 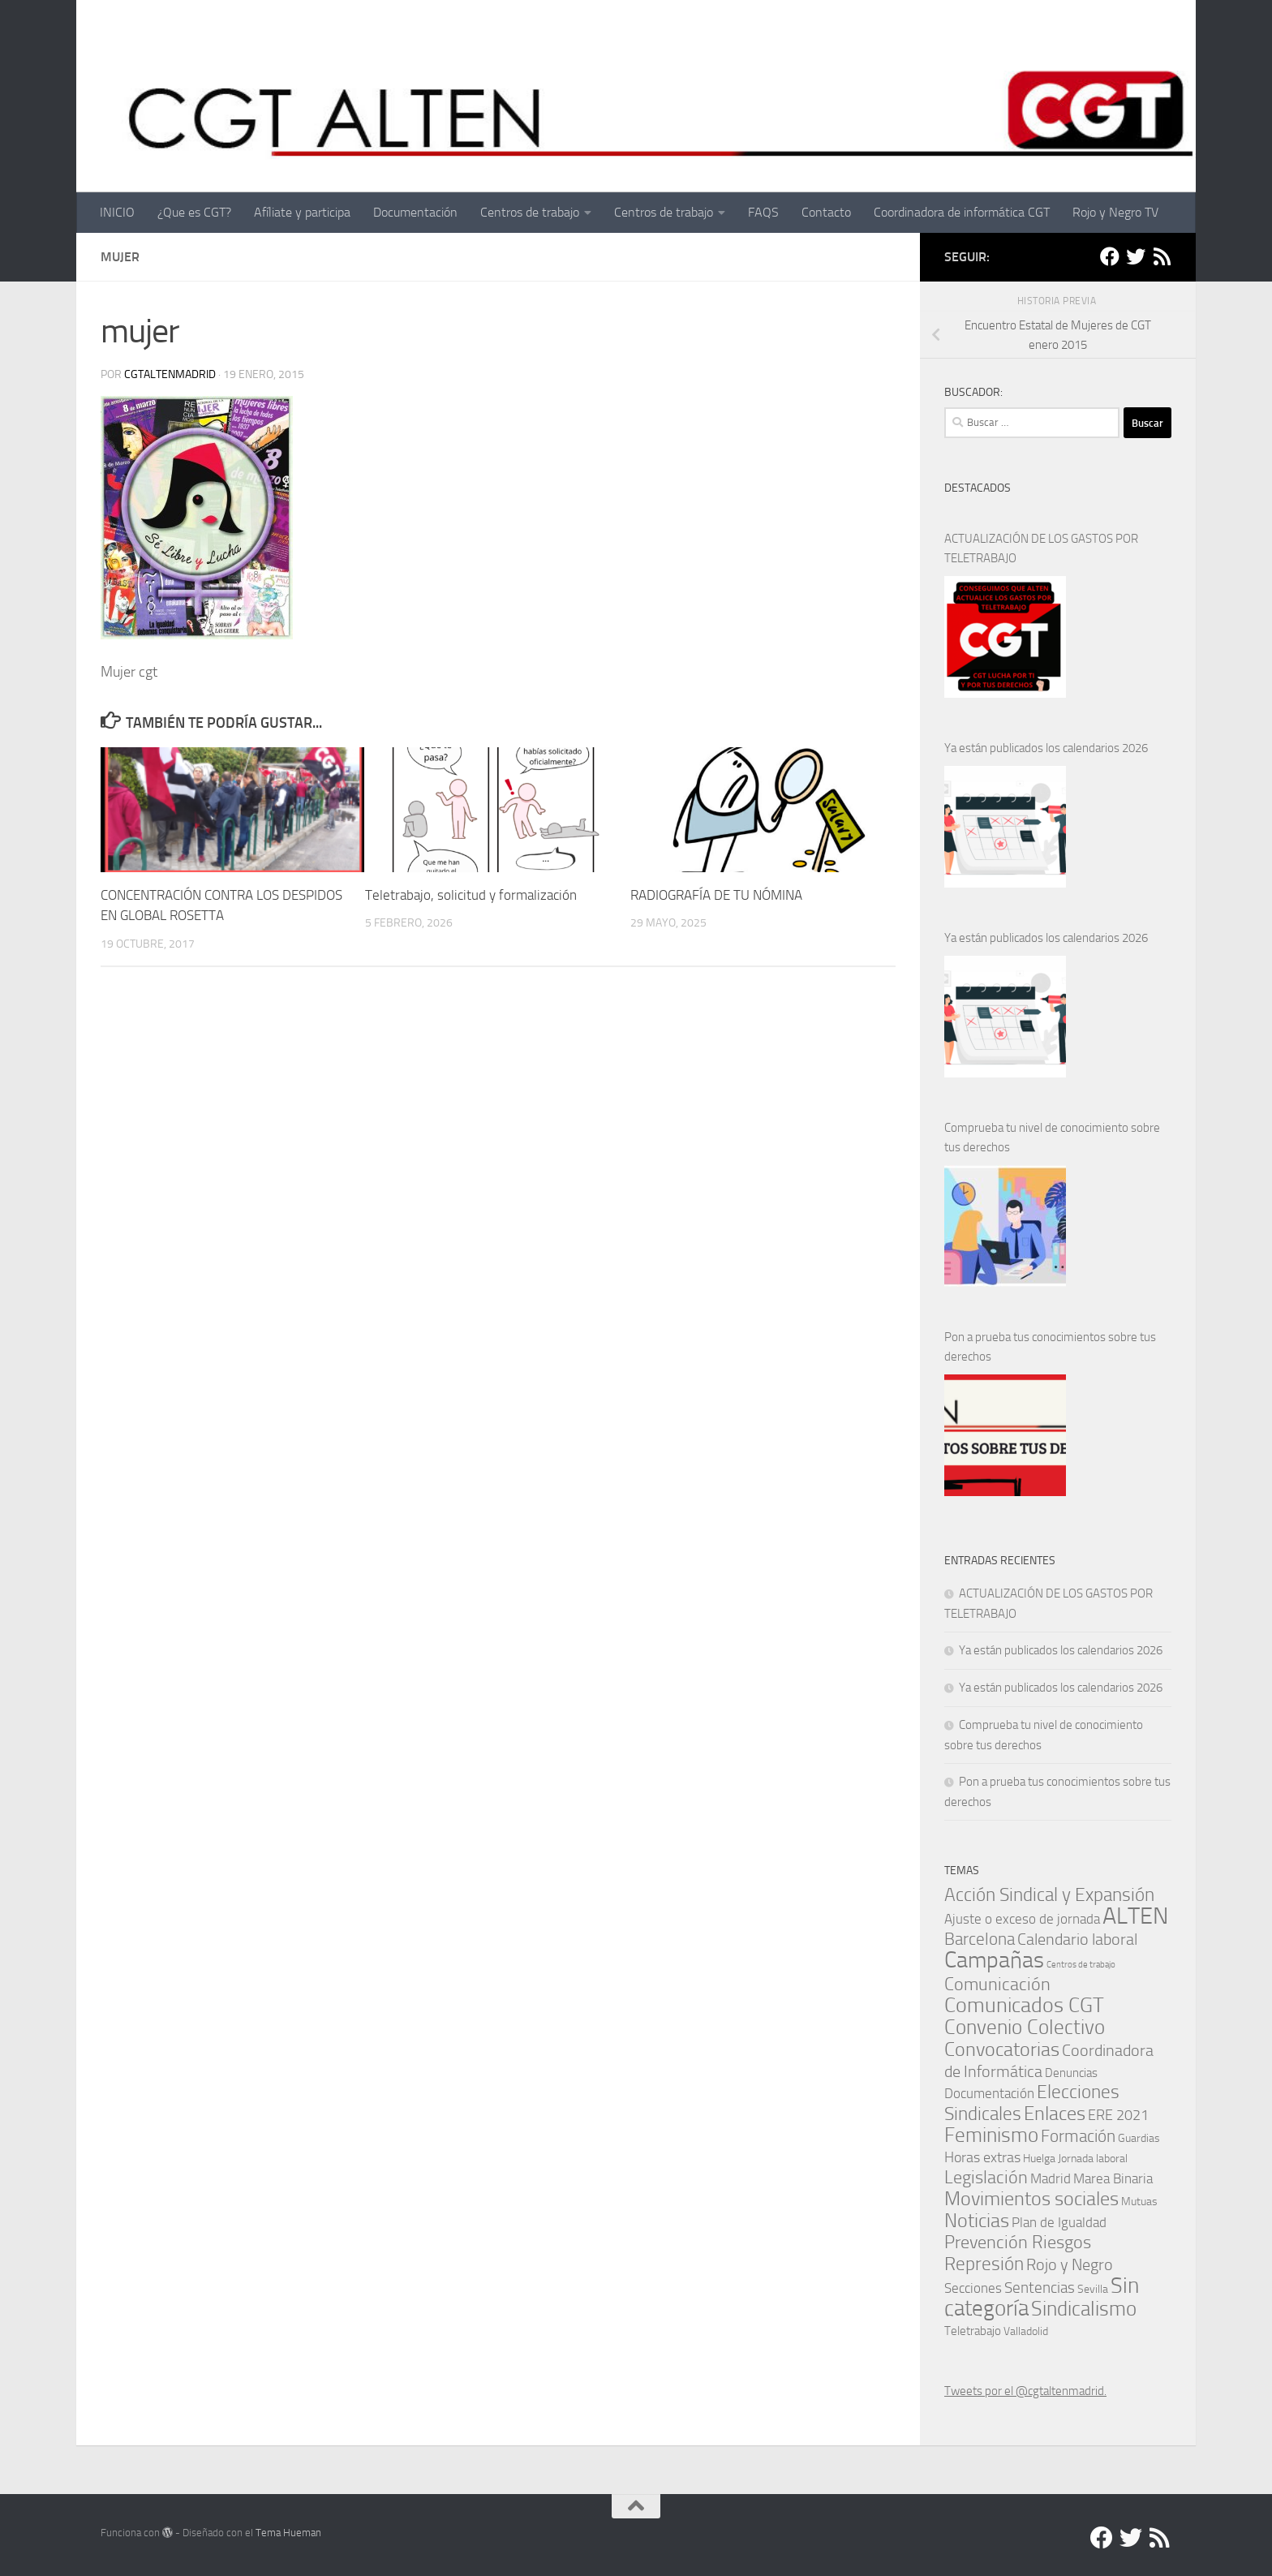 What do you see at coordinates (1031, 2198) in the screenshot?
I see `Movimientos sociales [Movimientos sociales (24 elementos)]` at bounding box center [1031, 2198].